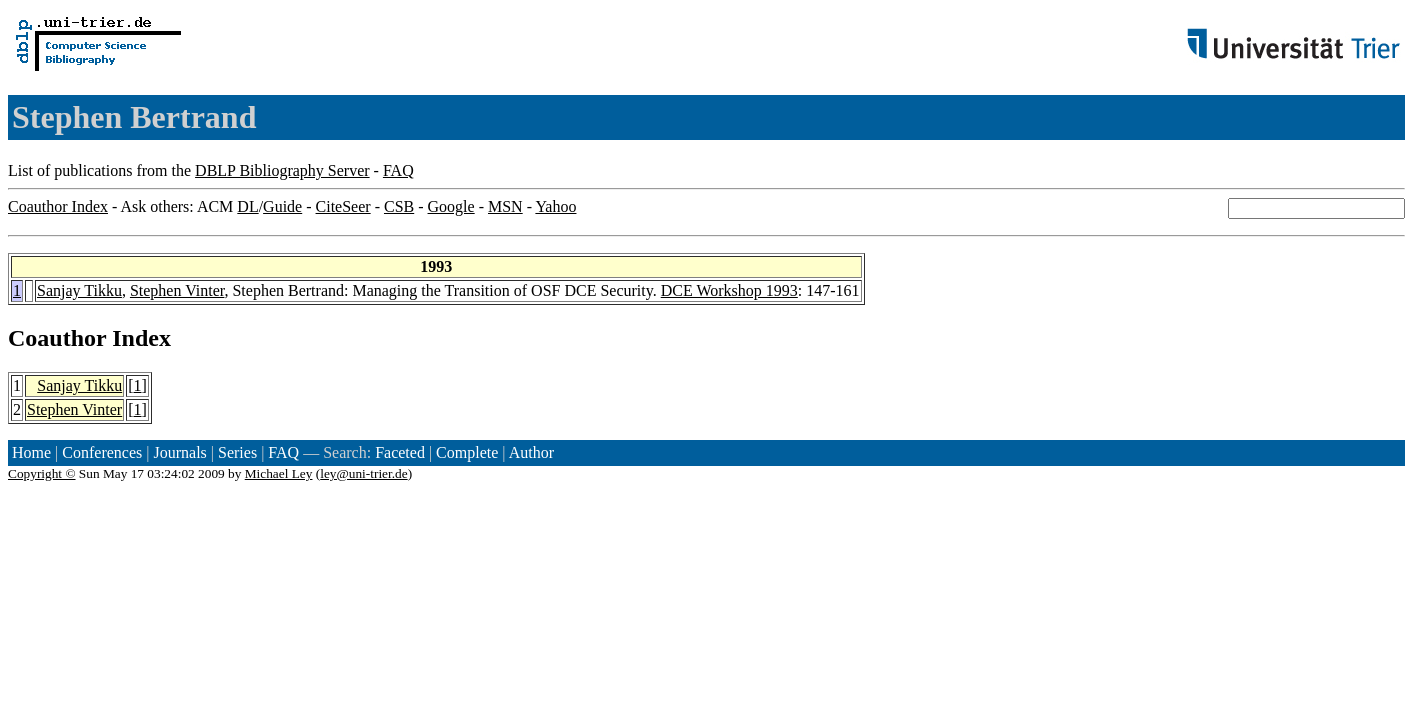 The height and width of the screenshot is (720, 1413). What do you see at coordinates (179, 452) in the screenshot?
I see `Journals` at bounding box center [179, 452].